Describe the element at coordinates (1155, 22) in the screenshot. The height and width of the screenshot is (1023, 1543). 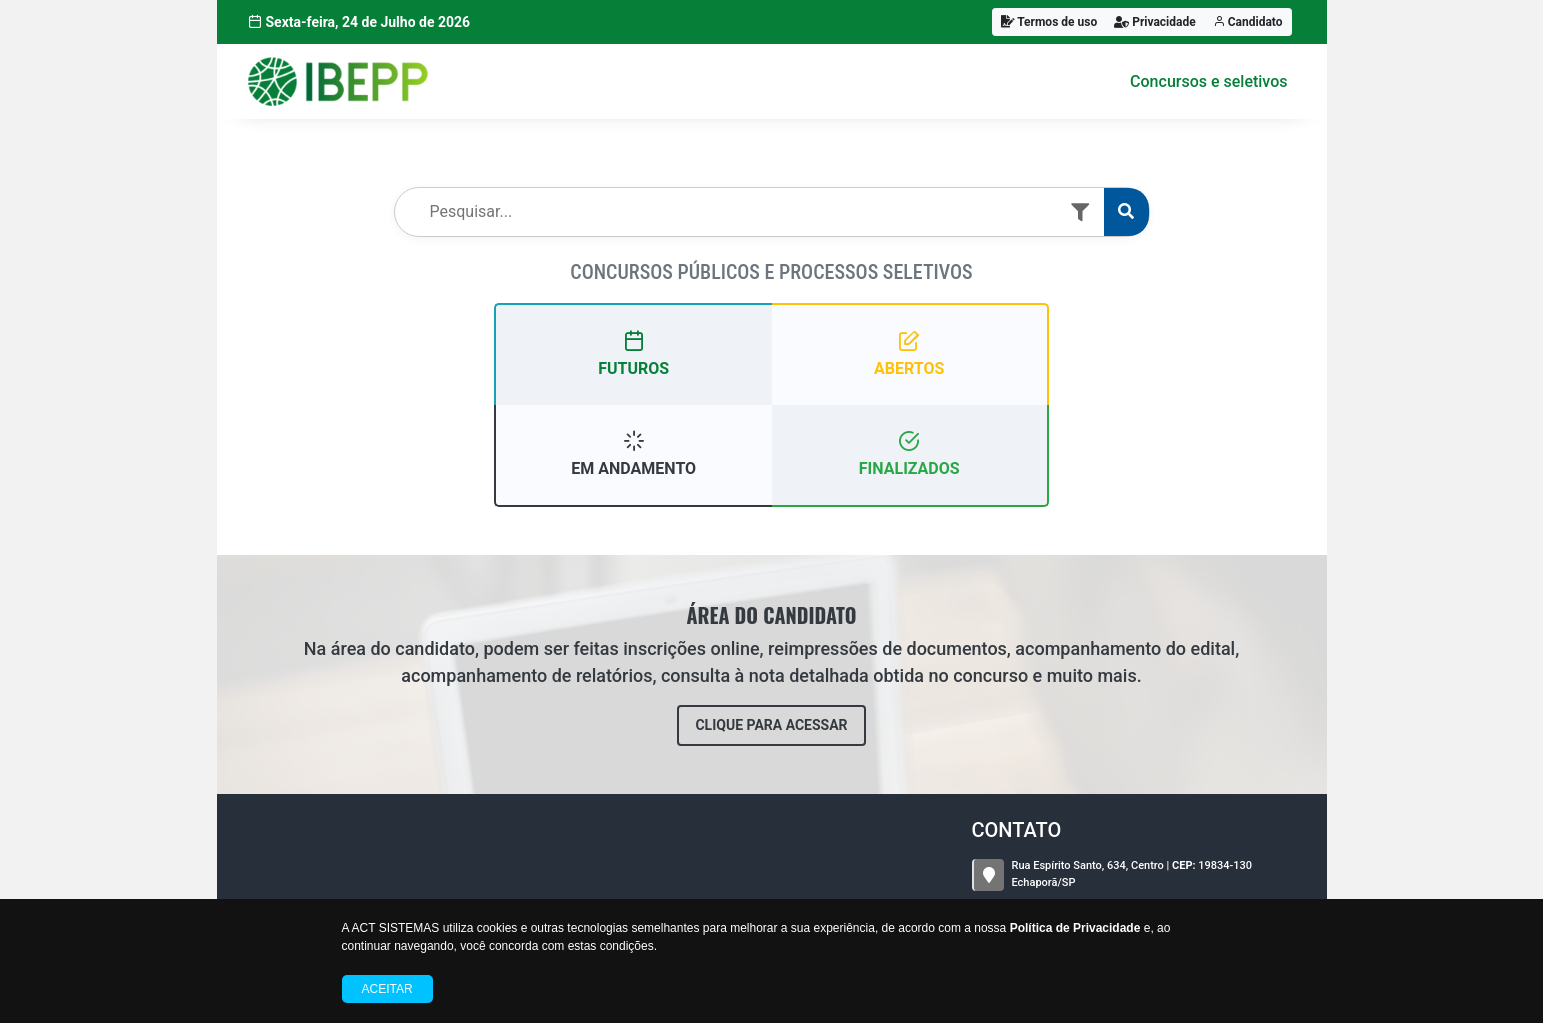
I see `Privacidade` at that location.